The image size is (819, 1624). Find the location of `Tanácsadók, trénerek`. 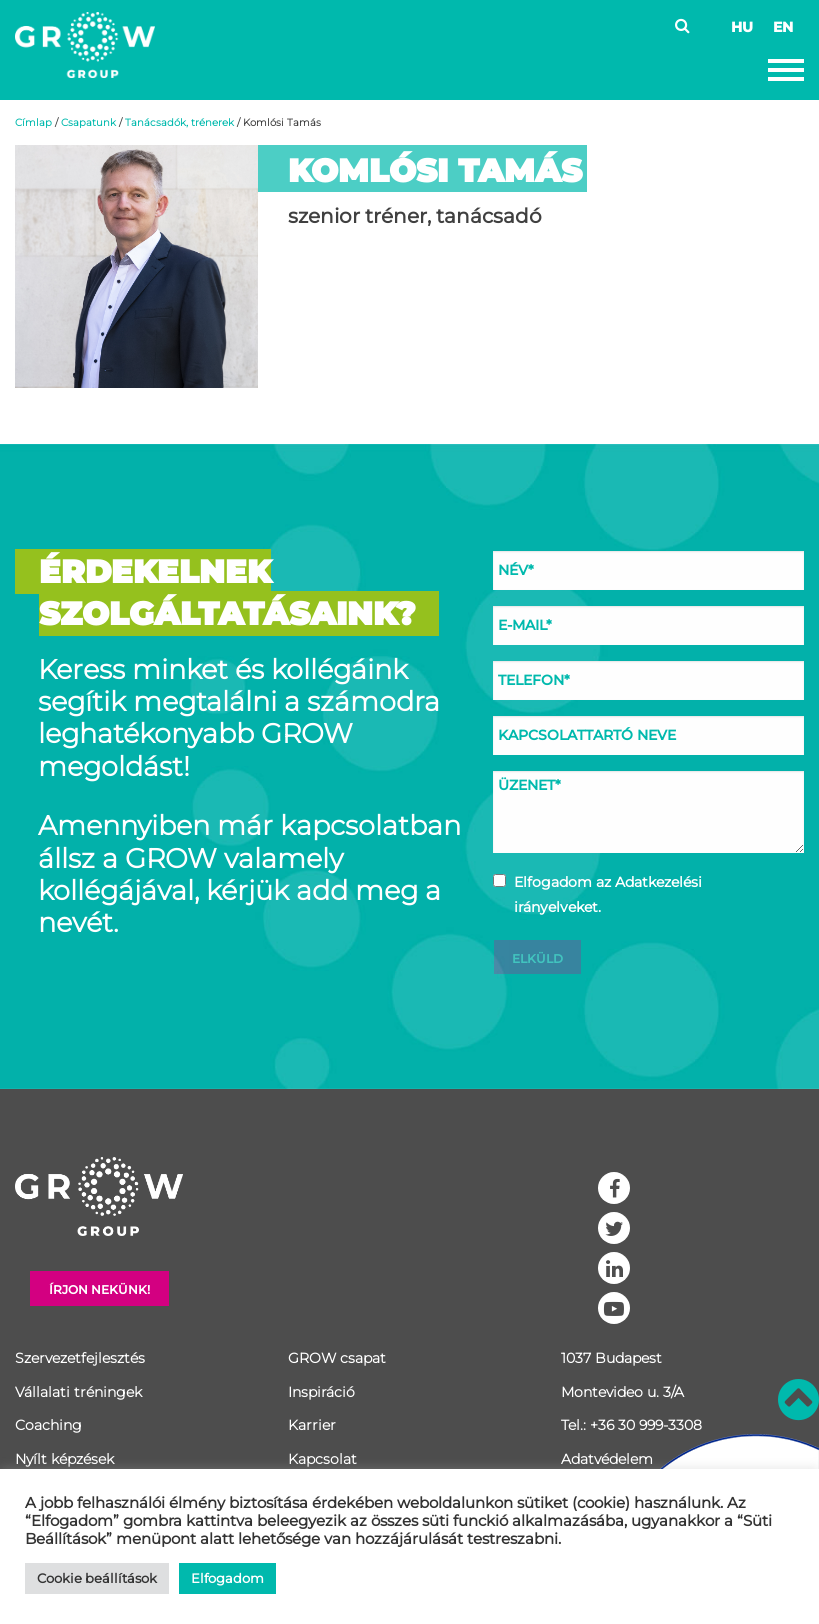

Tanácsadók, trénerek is located at coordinates (179, 122).